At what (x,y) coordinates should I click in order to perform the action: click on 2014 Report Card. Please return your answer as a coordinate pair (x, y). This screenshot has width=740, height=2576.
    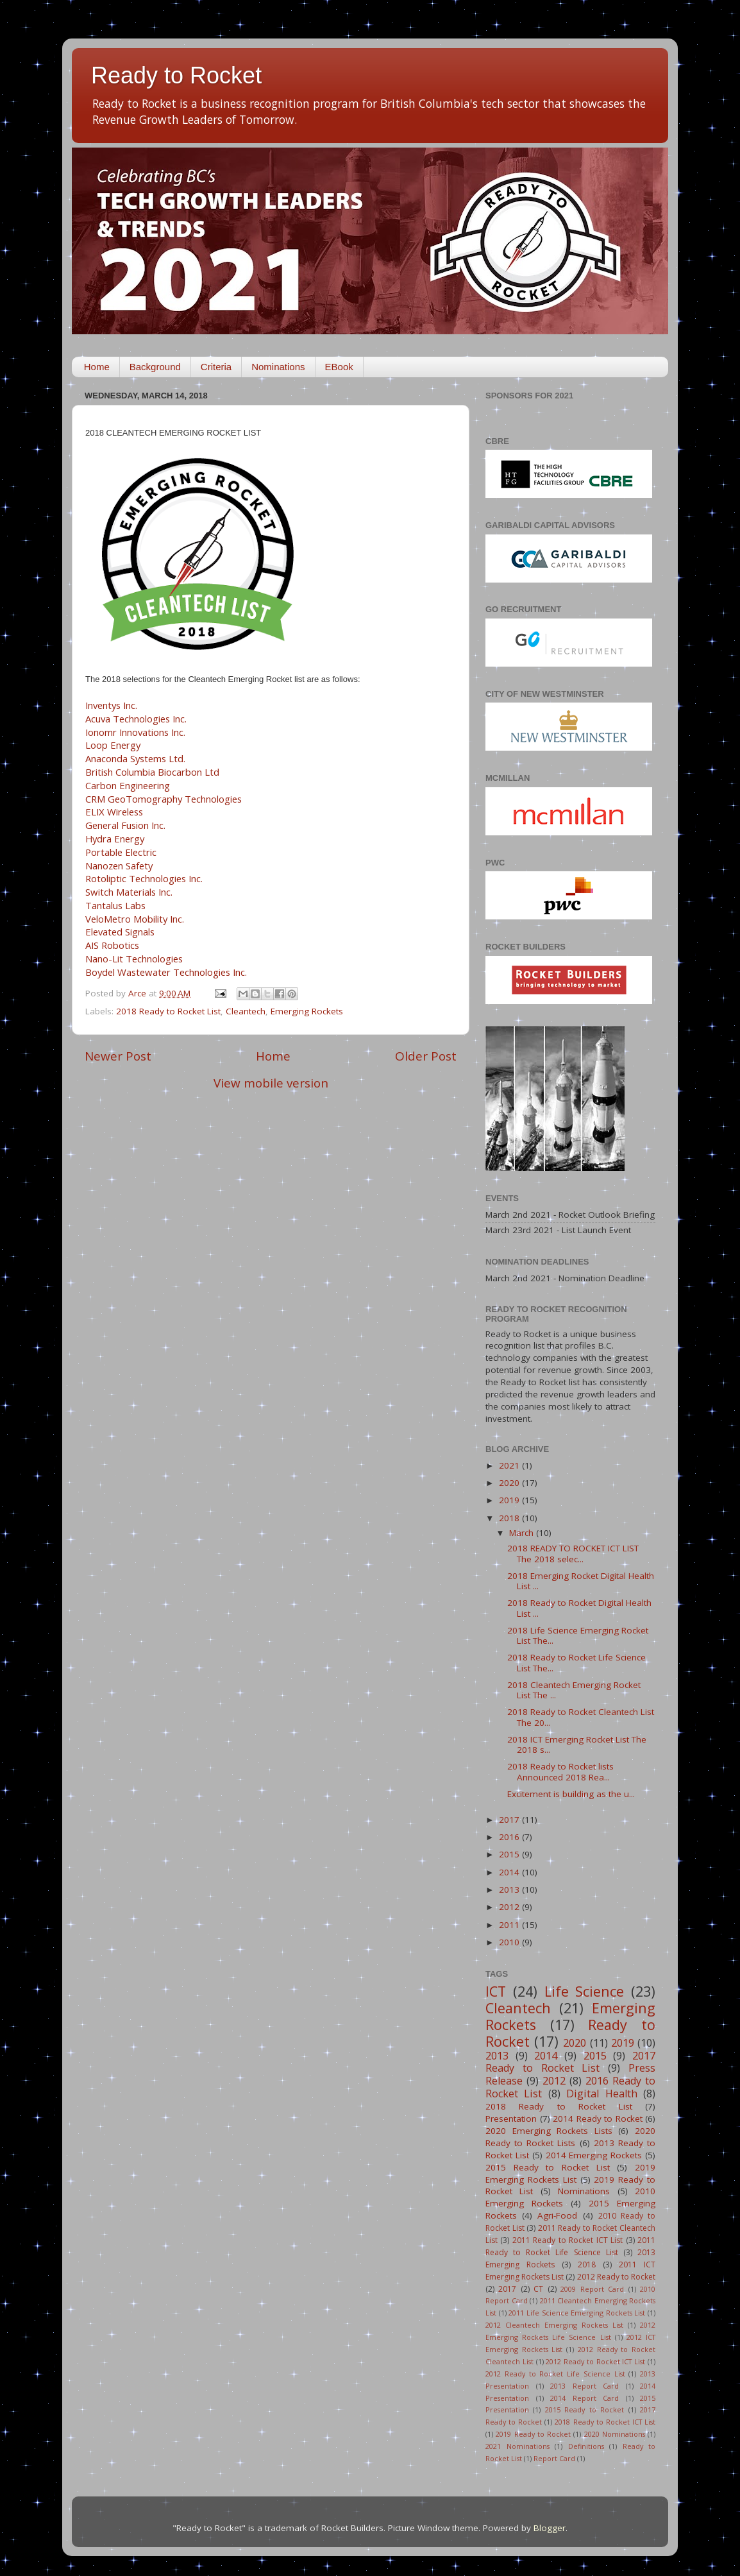
    Looking at the image, I should click on (584, 2398).